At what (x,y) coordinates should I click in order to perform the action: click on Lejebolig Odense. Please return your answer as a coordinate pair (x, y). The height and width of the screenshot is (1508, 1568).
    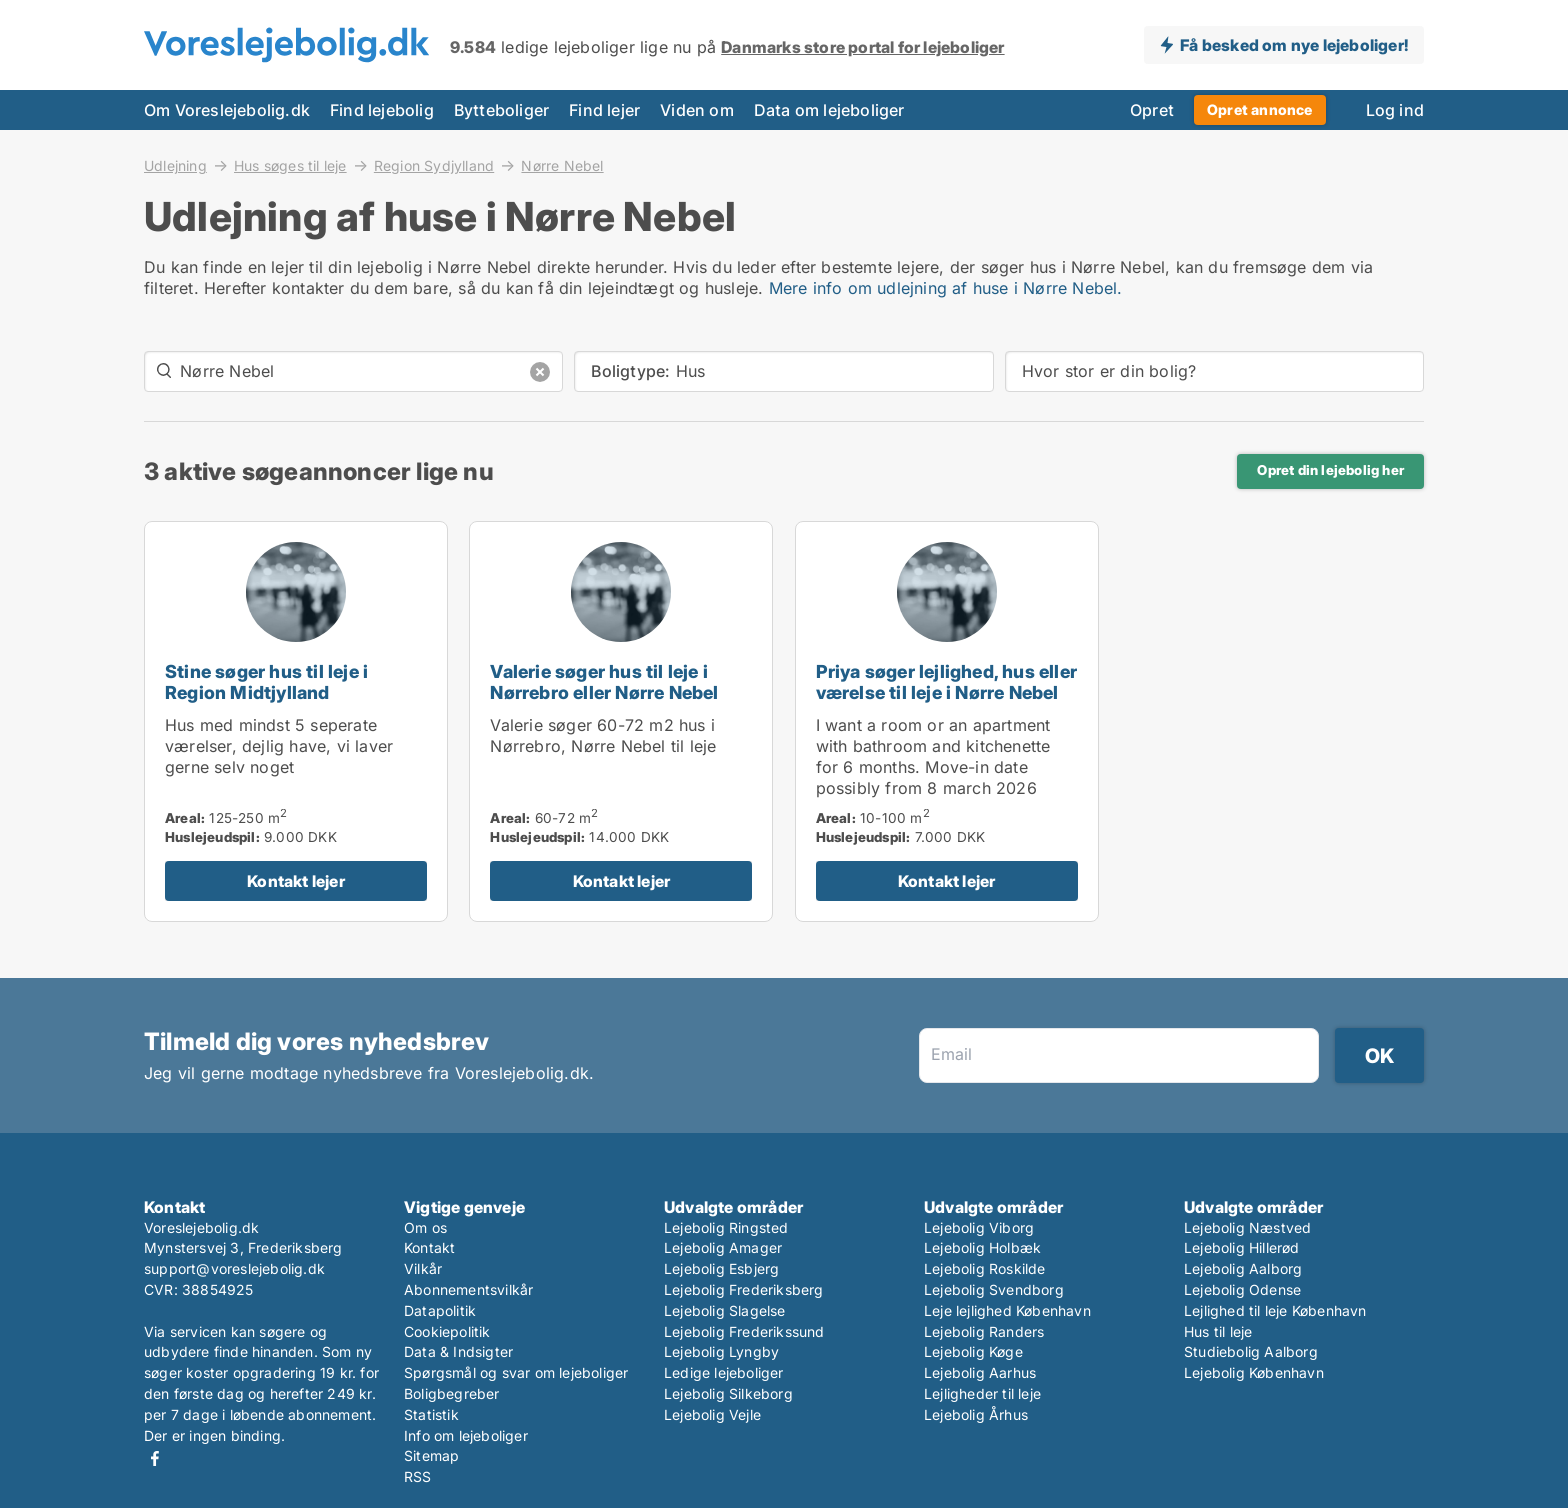
    Looking at the image, I should click on (1242, 1289).